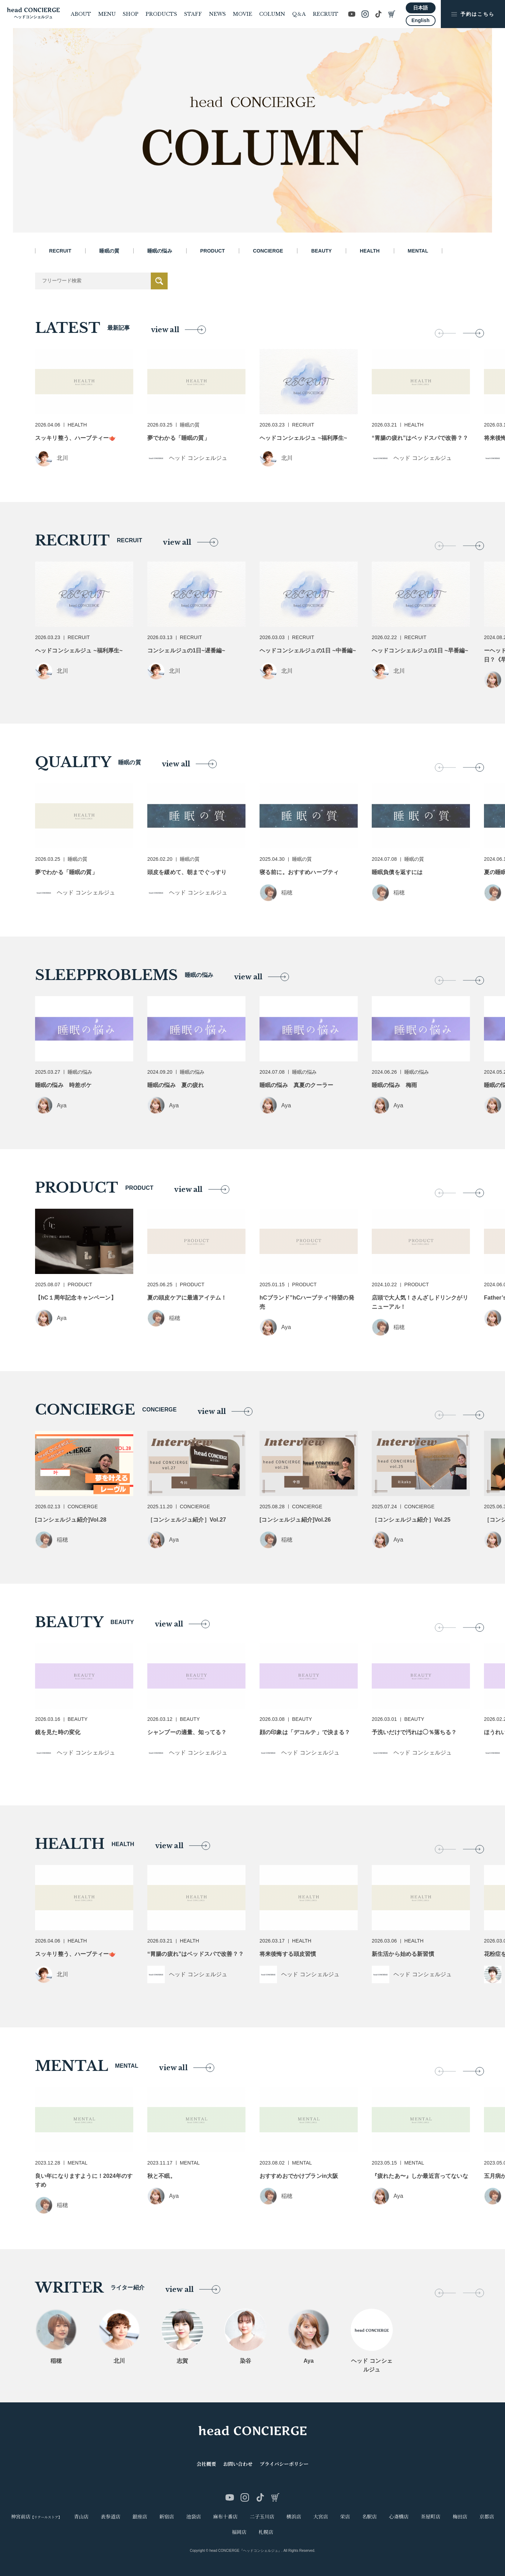 This screenshot has height=2576, width=505. I want to click on PRODUCT, so click(212, 251).